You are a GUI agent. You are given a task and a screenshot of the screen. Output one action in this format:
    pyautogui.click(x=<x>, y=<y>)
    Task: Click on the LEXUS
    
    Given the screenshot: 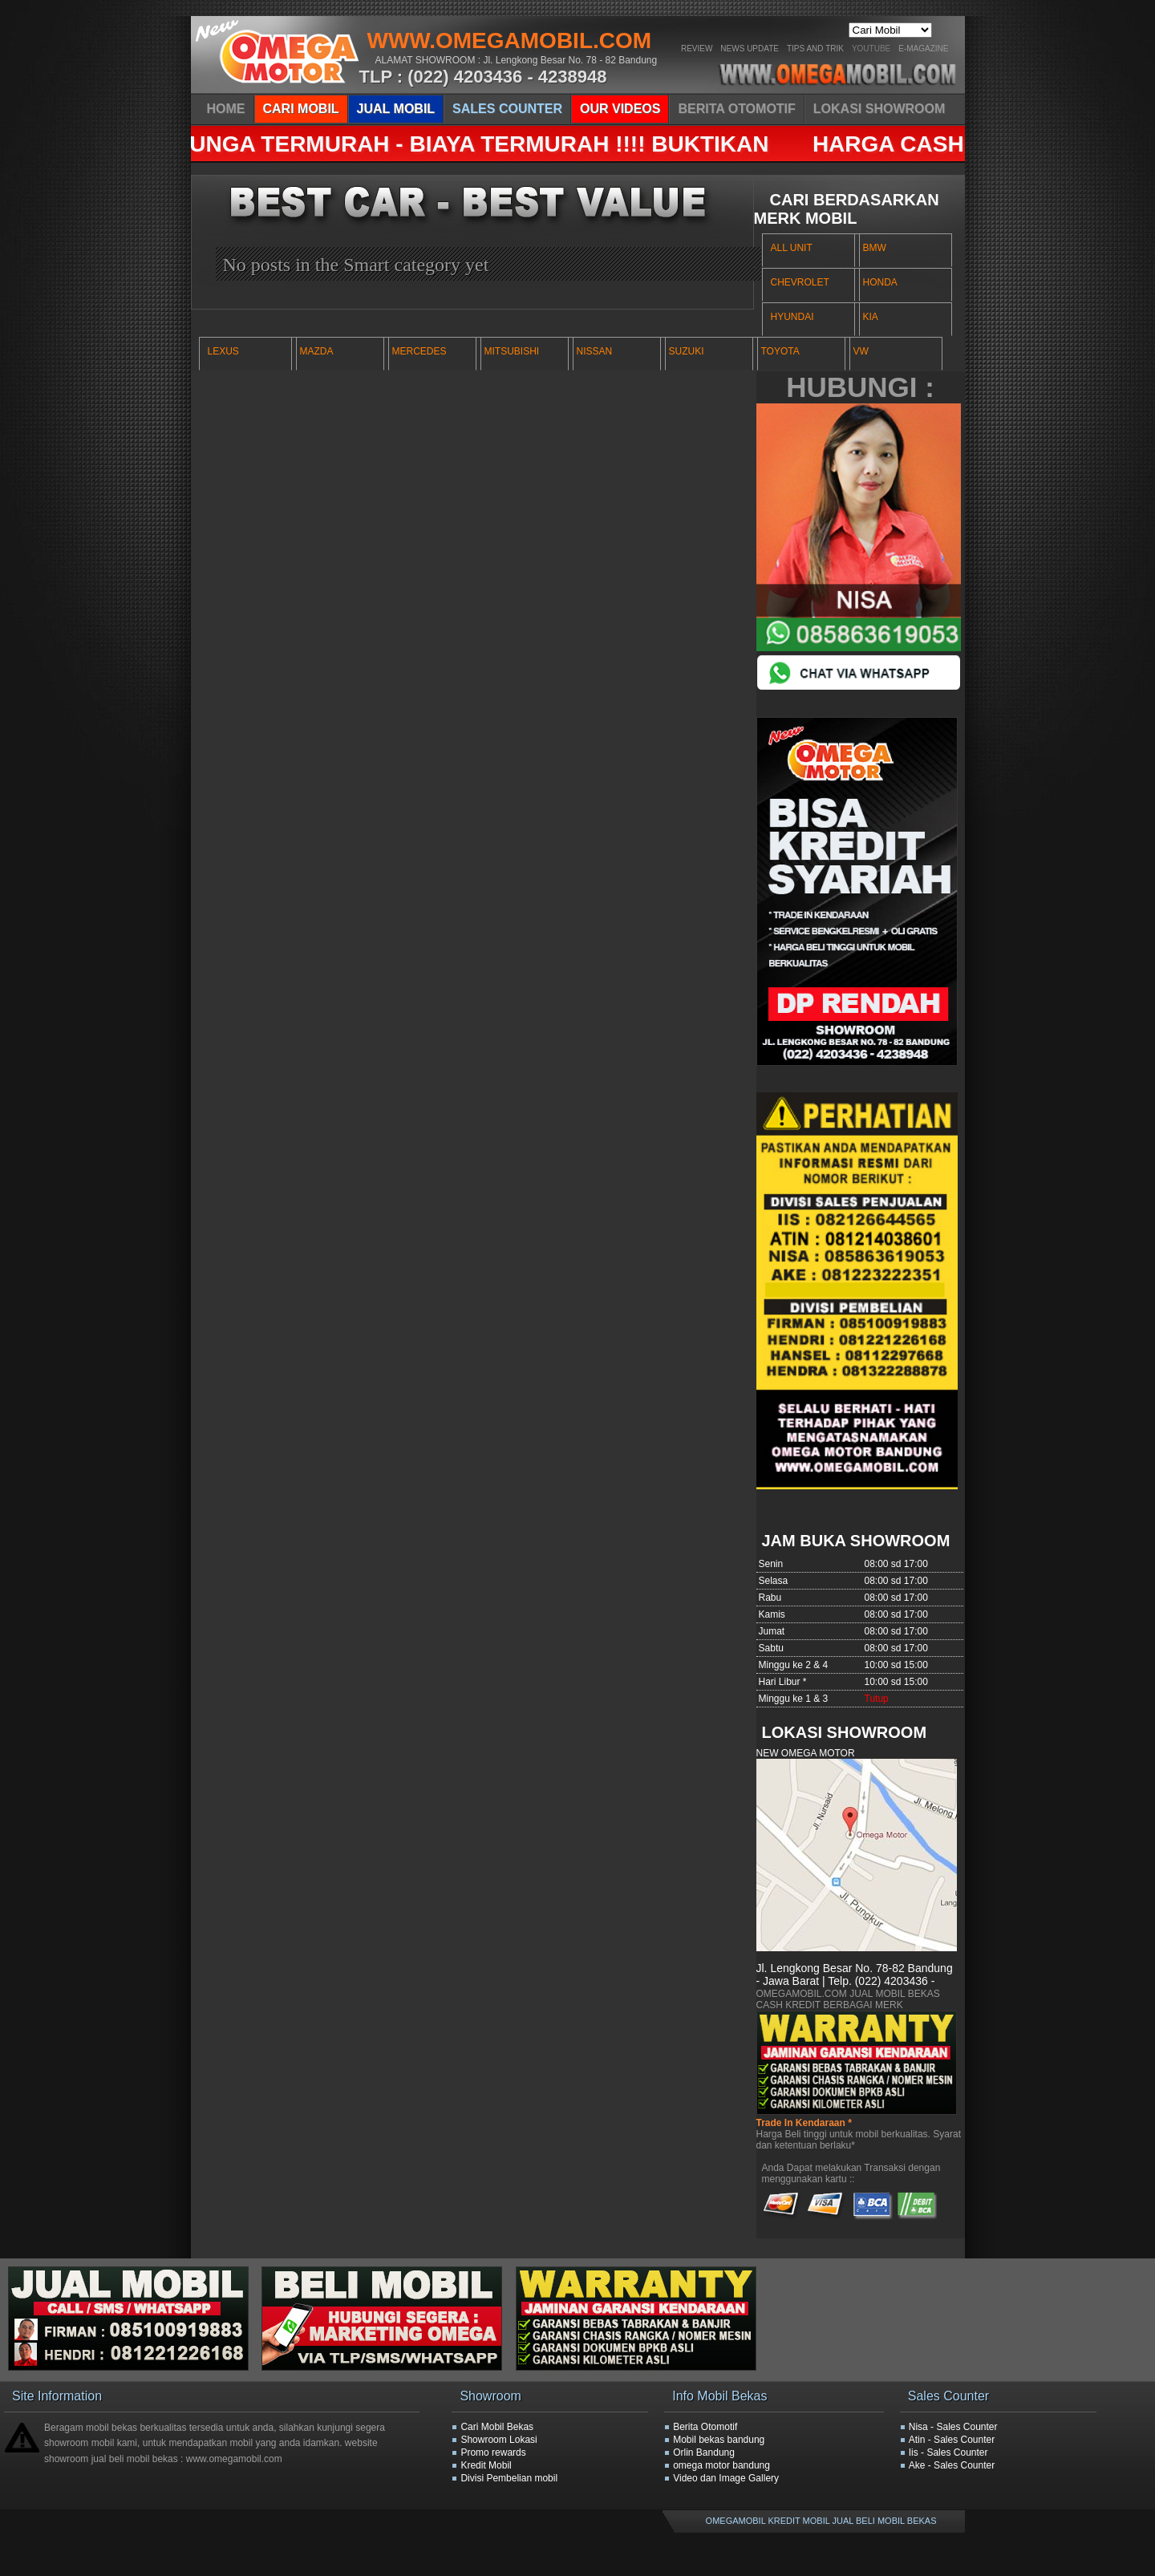 What is the action you would take?
    pyautogui.click(x=223, y=351)
    